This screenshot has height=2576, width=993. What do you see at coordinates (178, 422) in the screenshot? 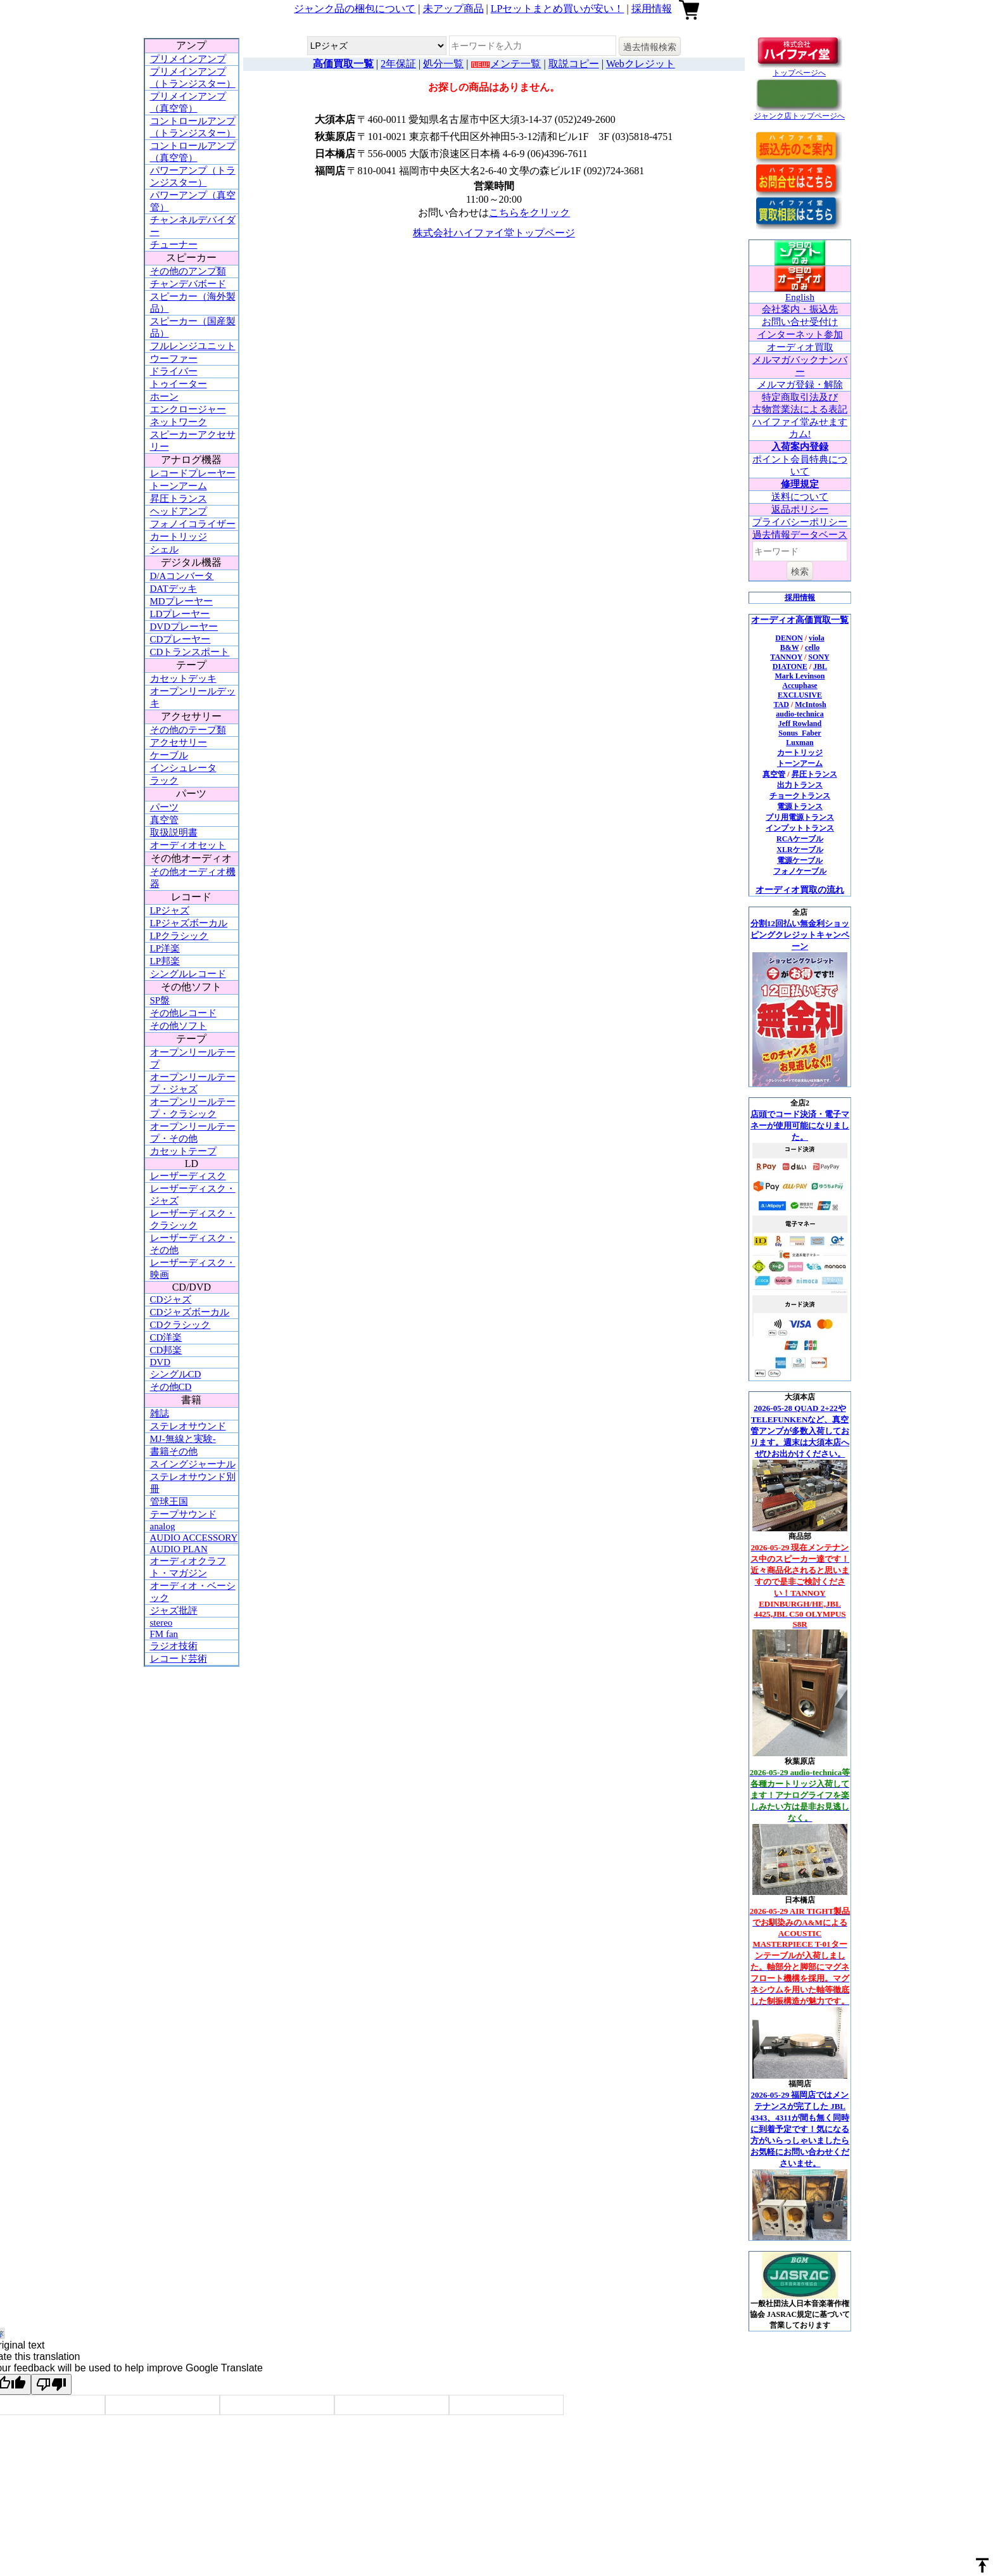
I see `ネットワーク` at bounding box center [178, 422].